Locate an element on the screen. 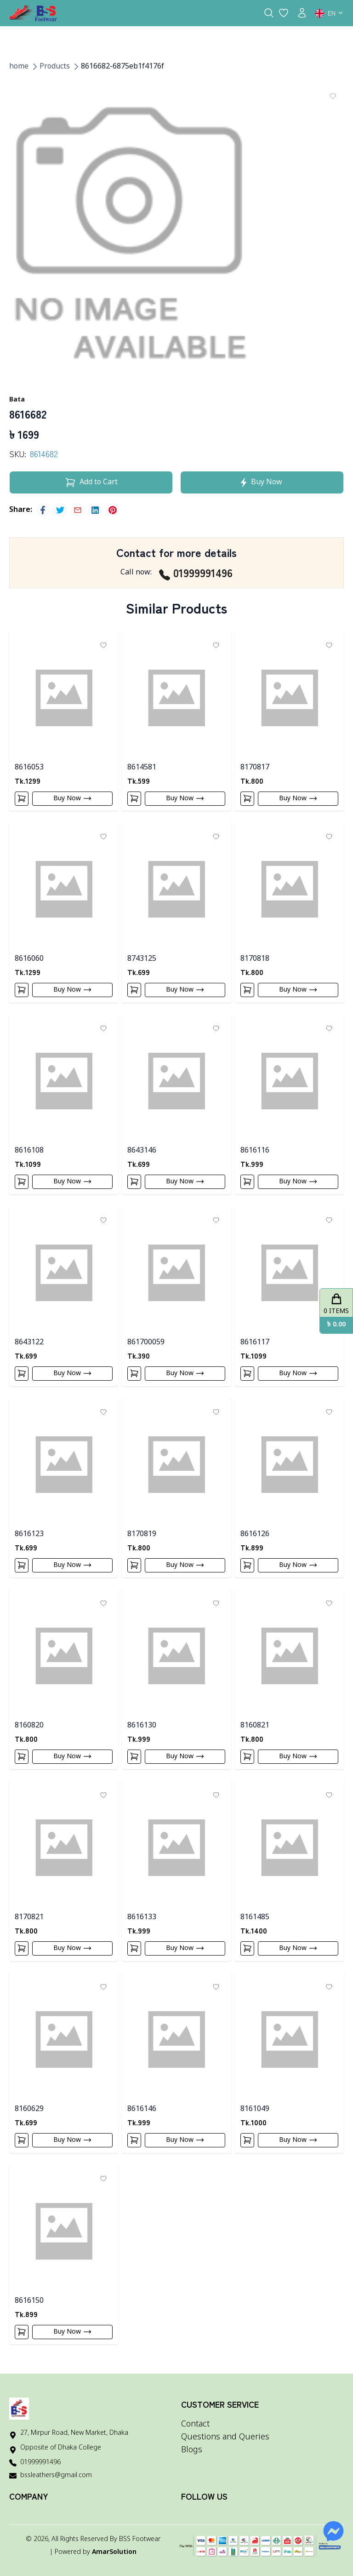 This screenshot has width=353, height=2576. 8643146 is located at coordinates (141, 1151).